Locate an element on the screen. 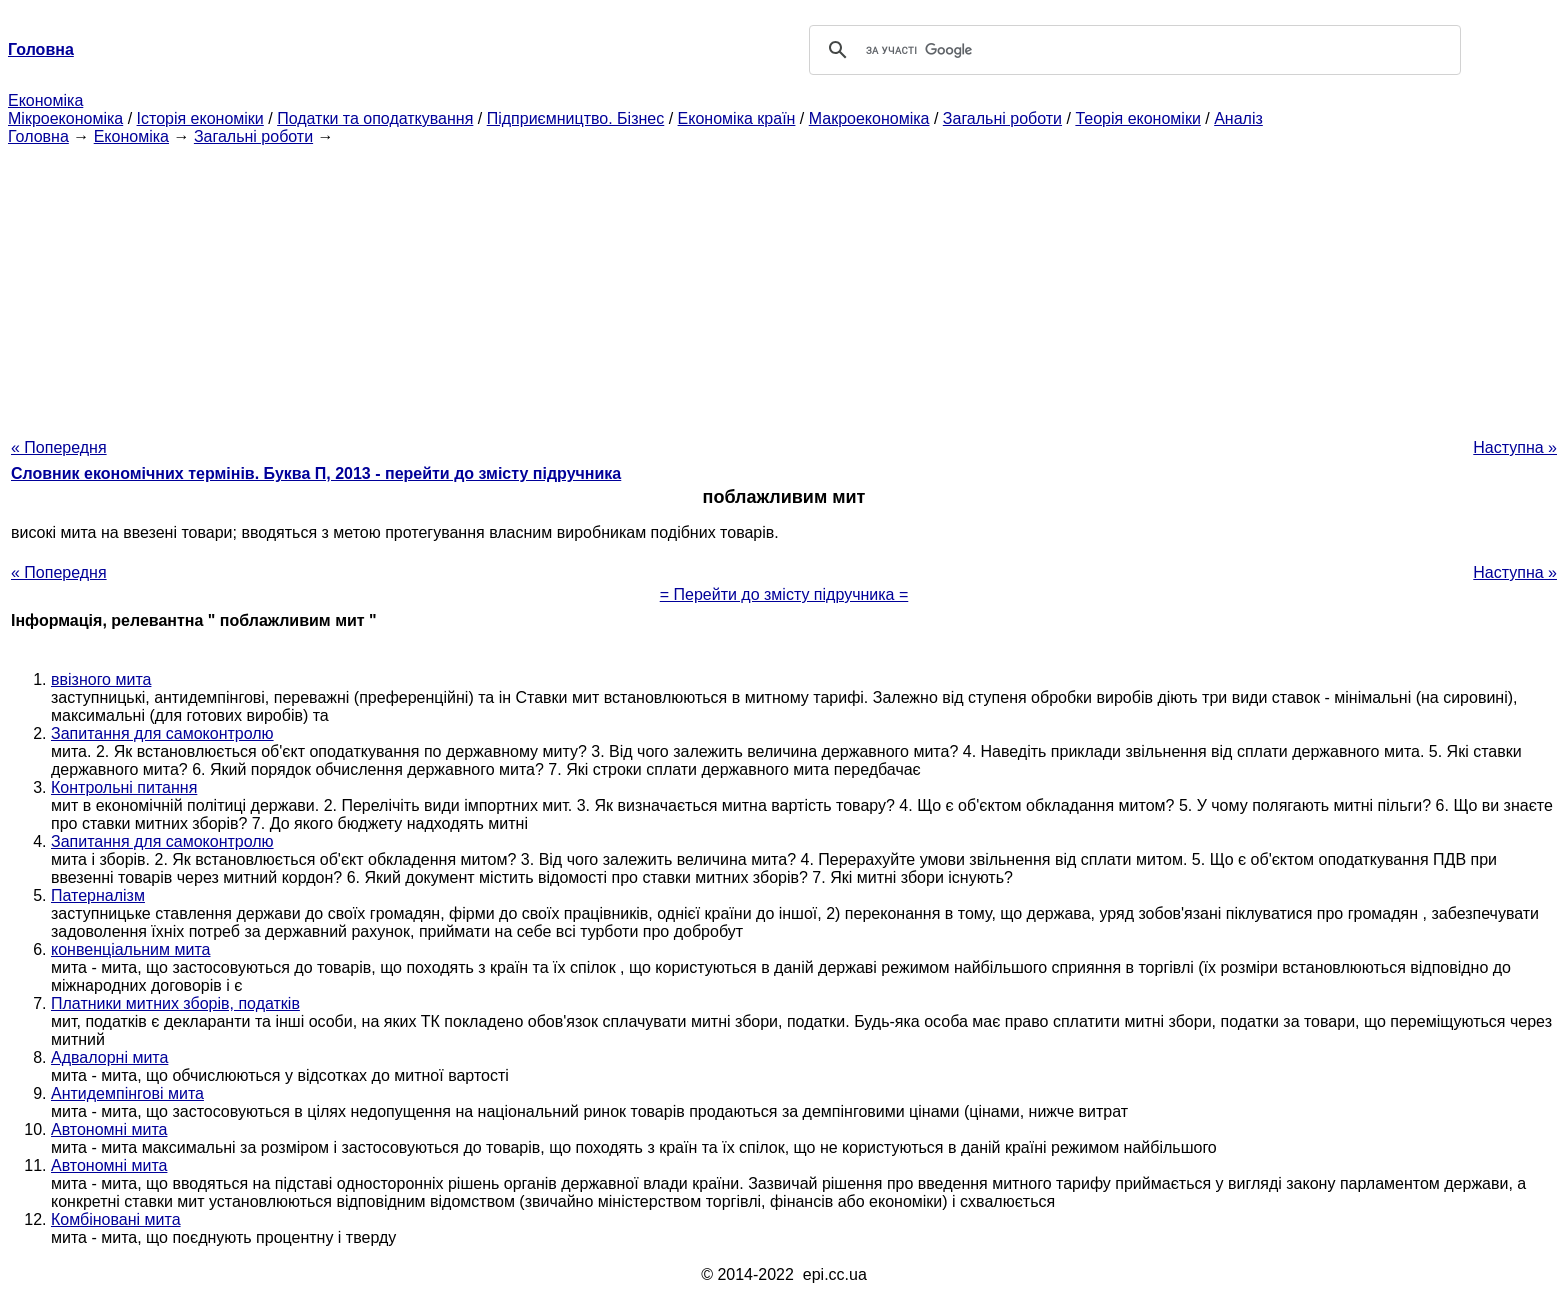 This screenshot has height=1292, width=1568. Аналіз is located at coordinates (1238, 118).